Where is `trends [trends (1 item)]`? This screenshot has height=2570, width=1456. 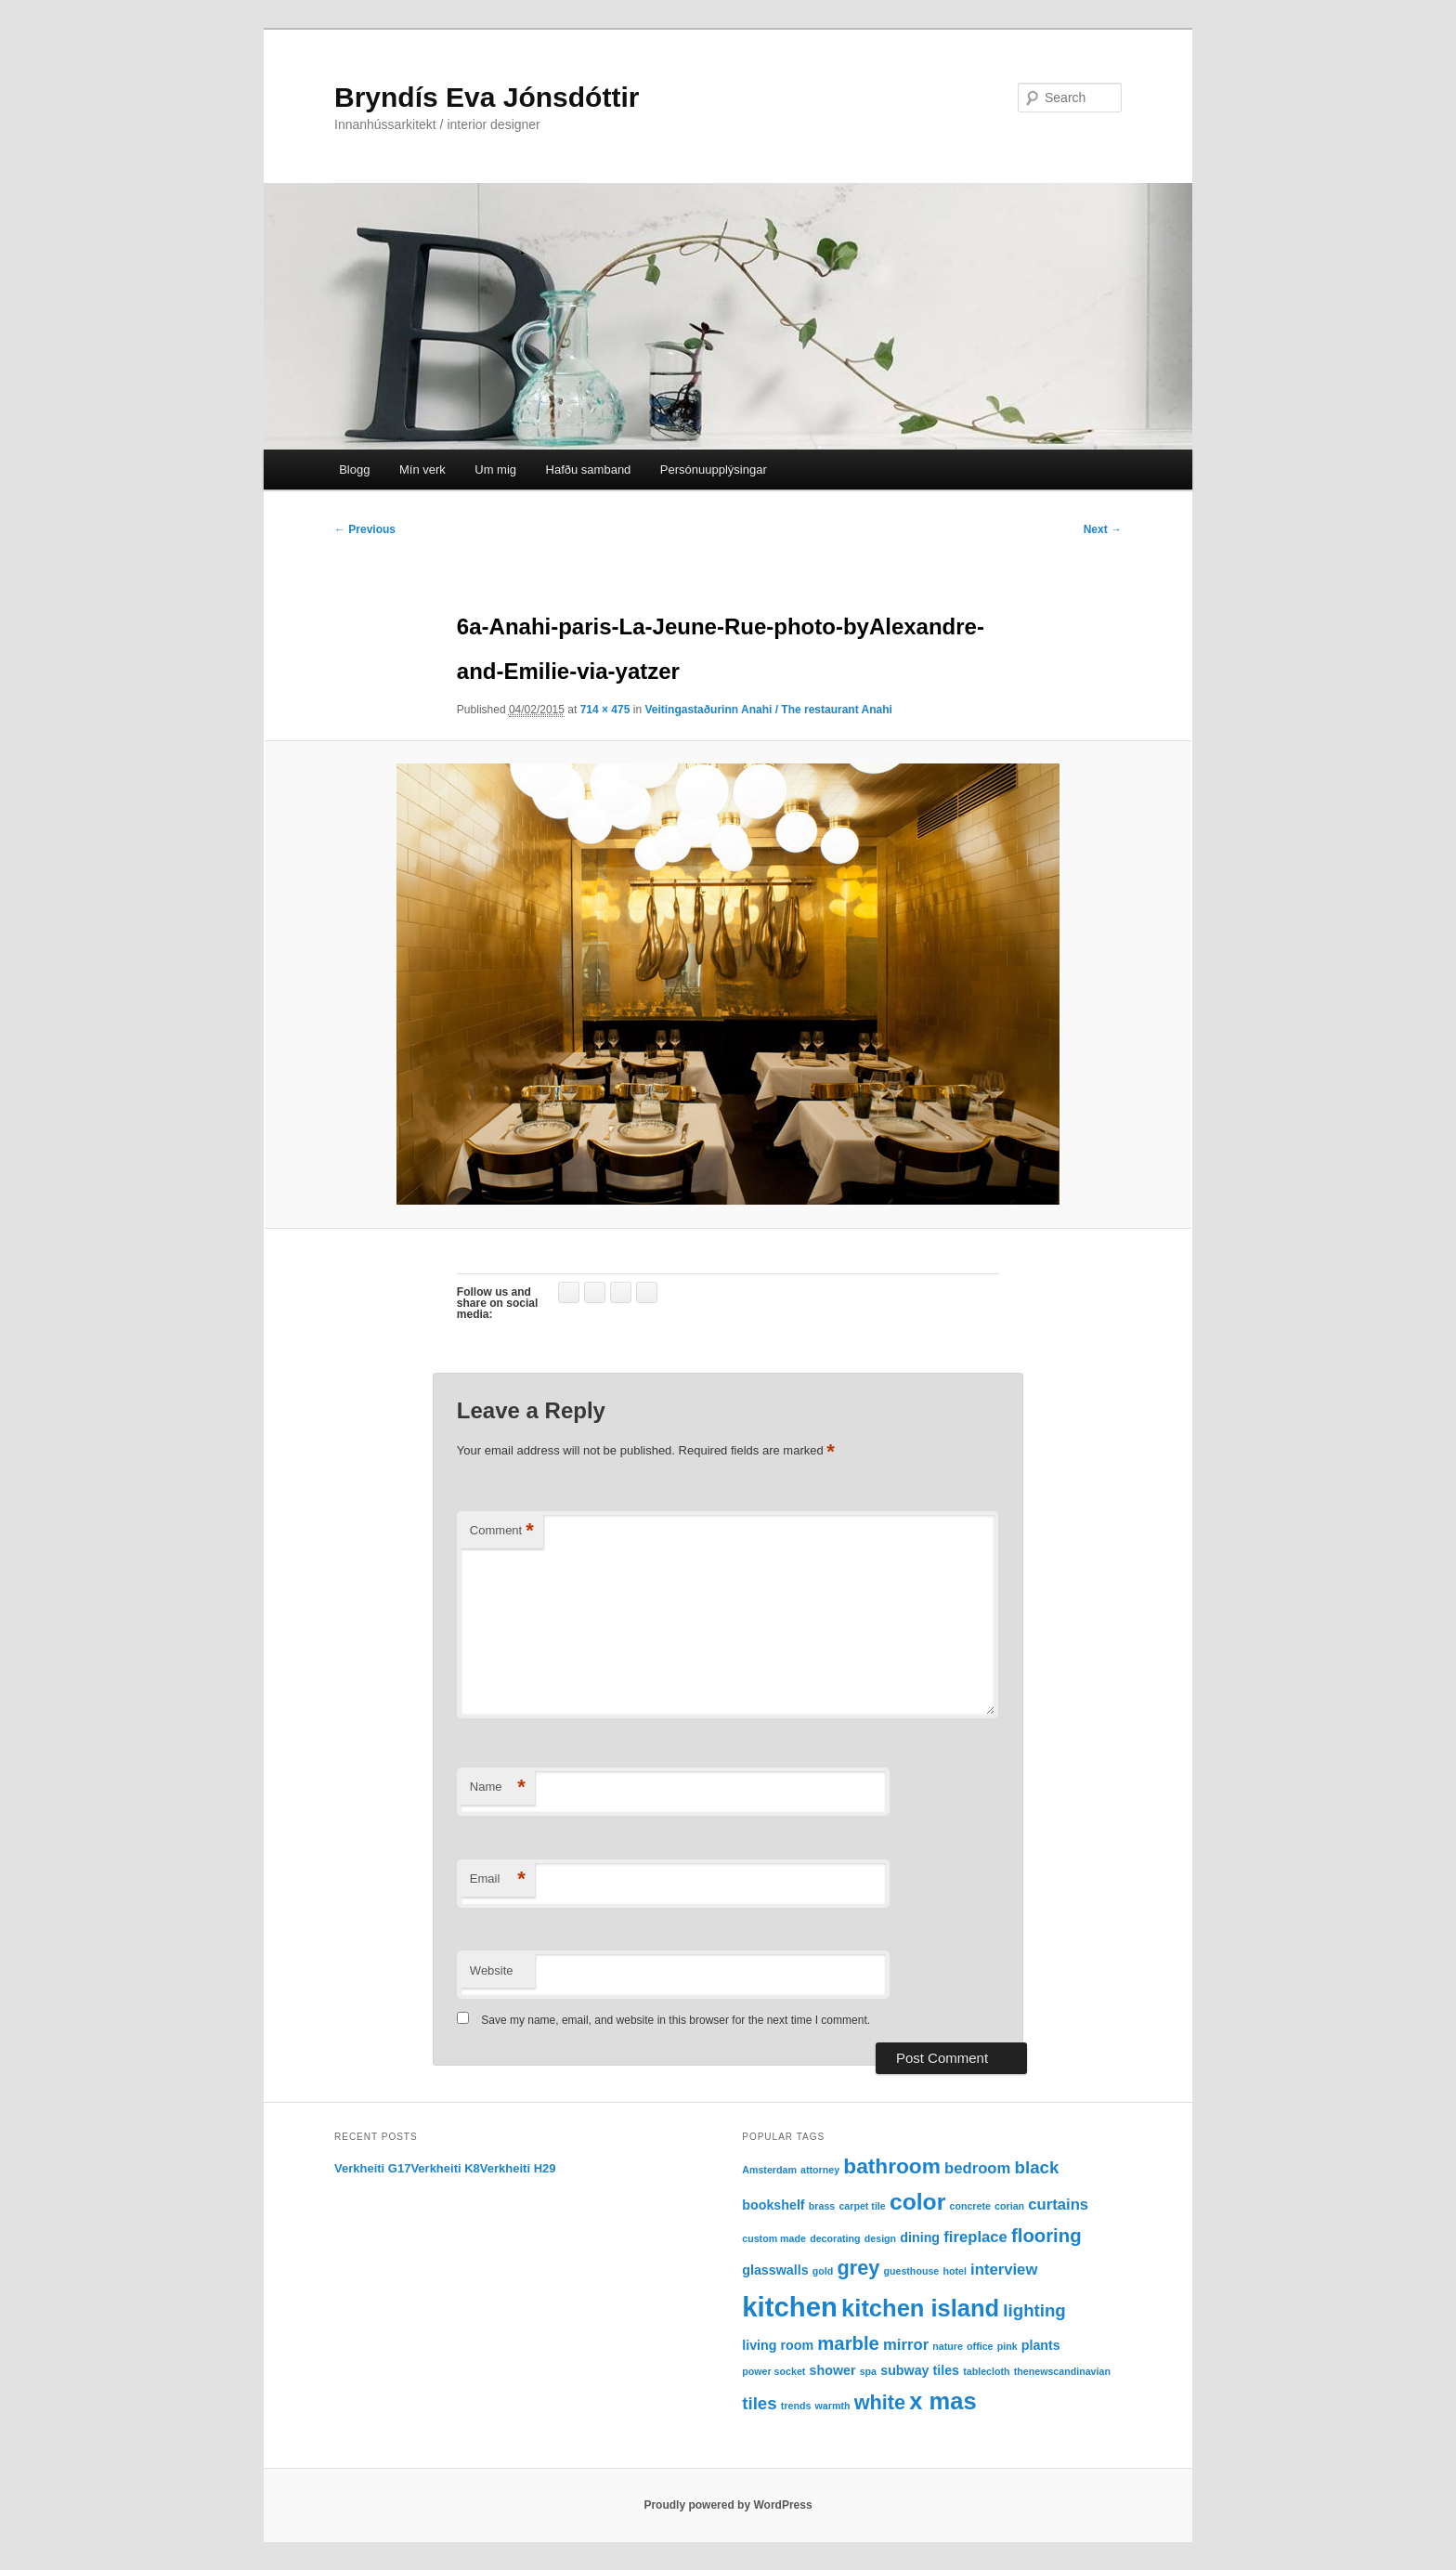 trends [trends (1 item)] is located at coordinates (796, 2405).